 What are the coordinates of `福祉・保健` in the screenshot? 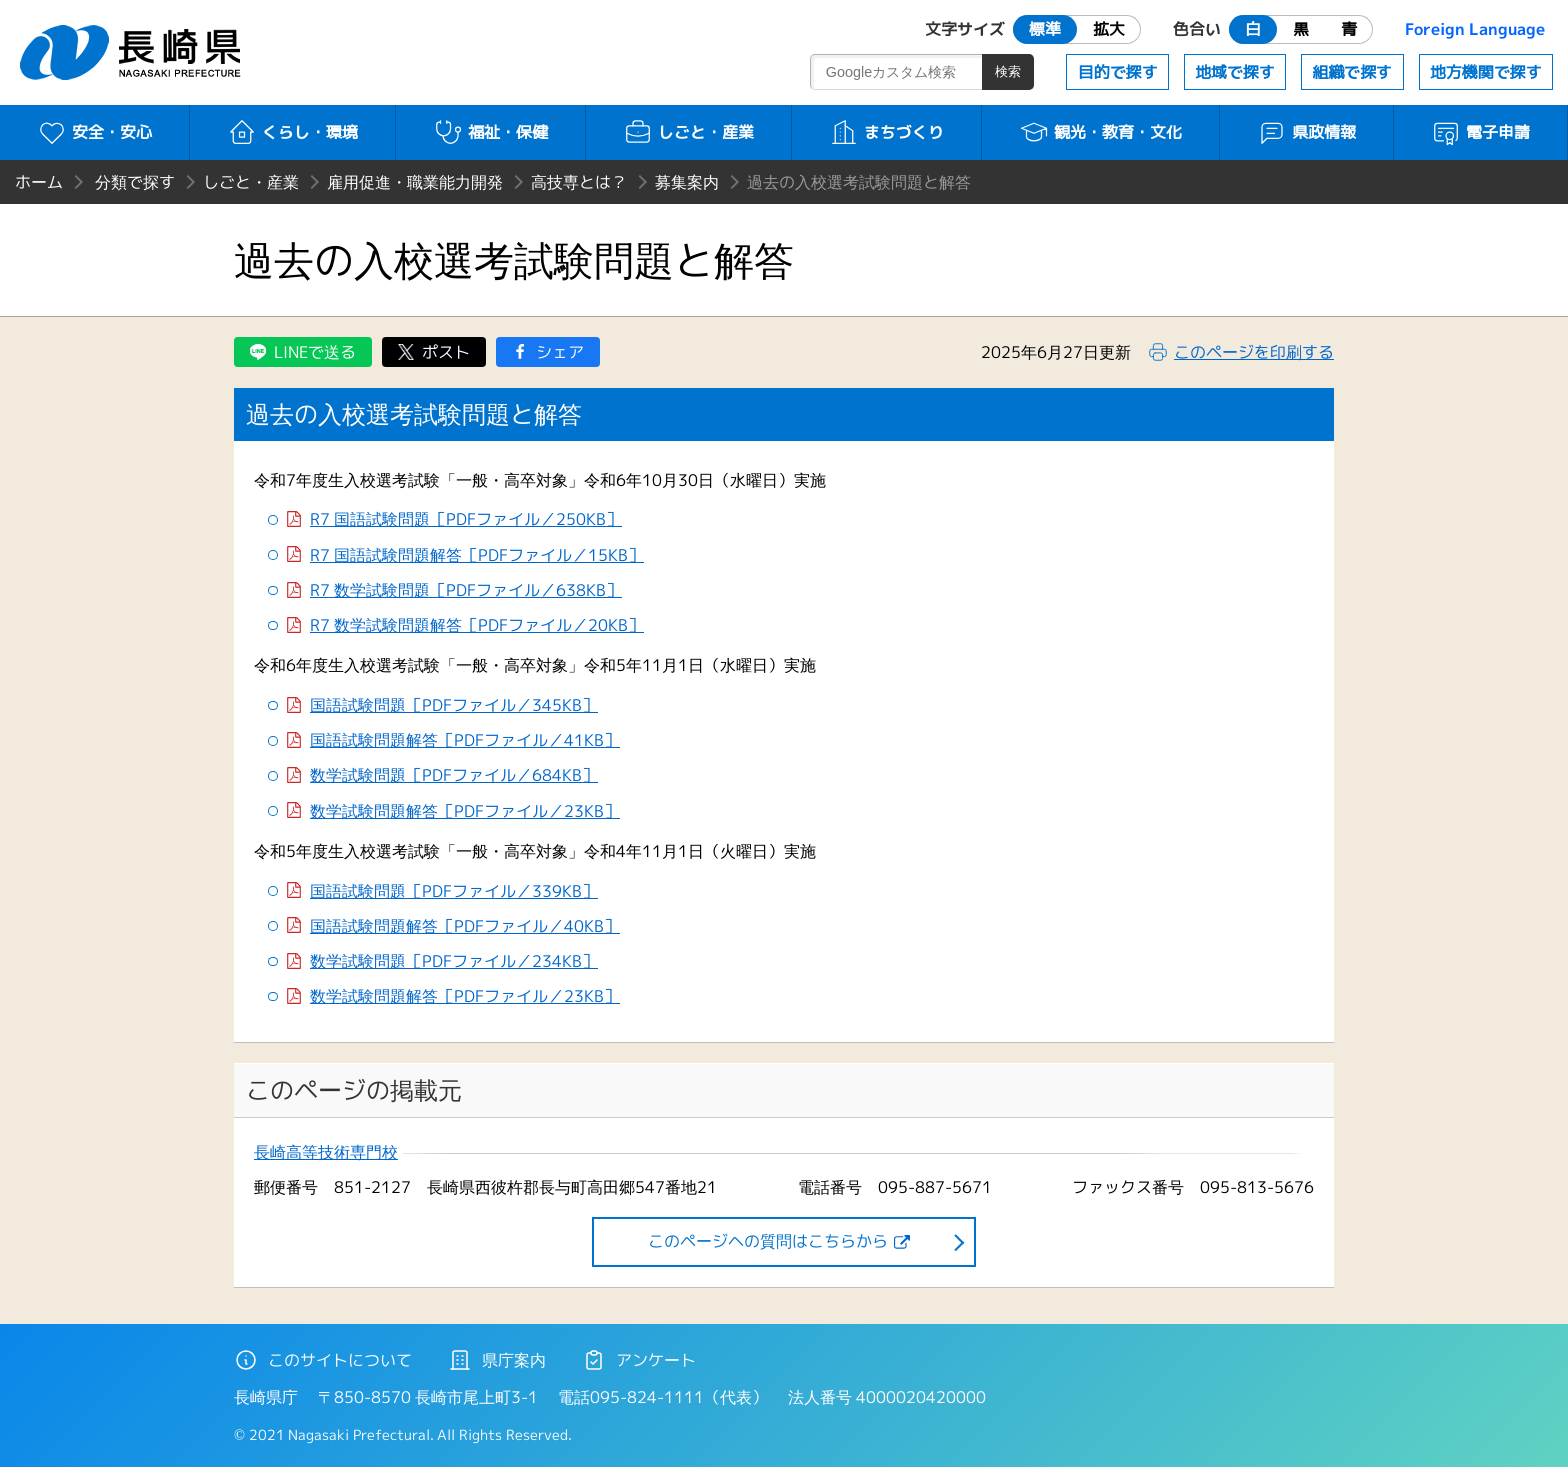 It's located at (490, 132).